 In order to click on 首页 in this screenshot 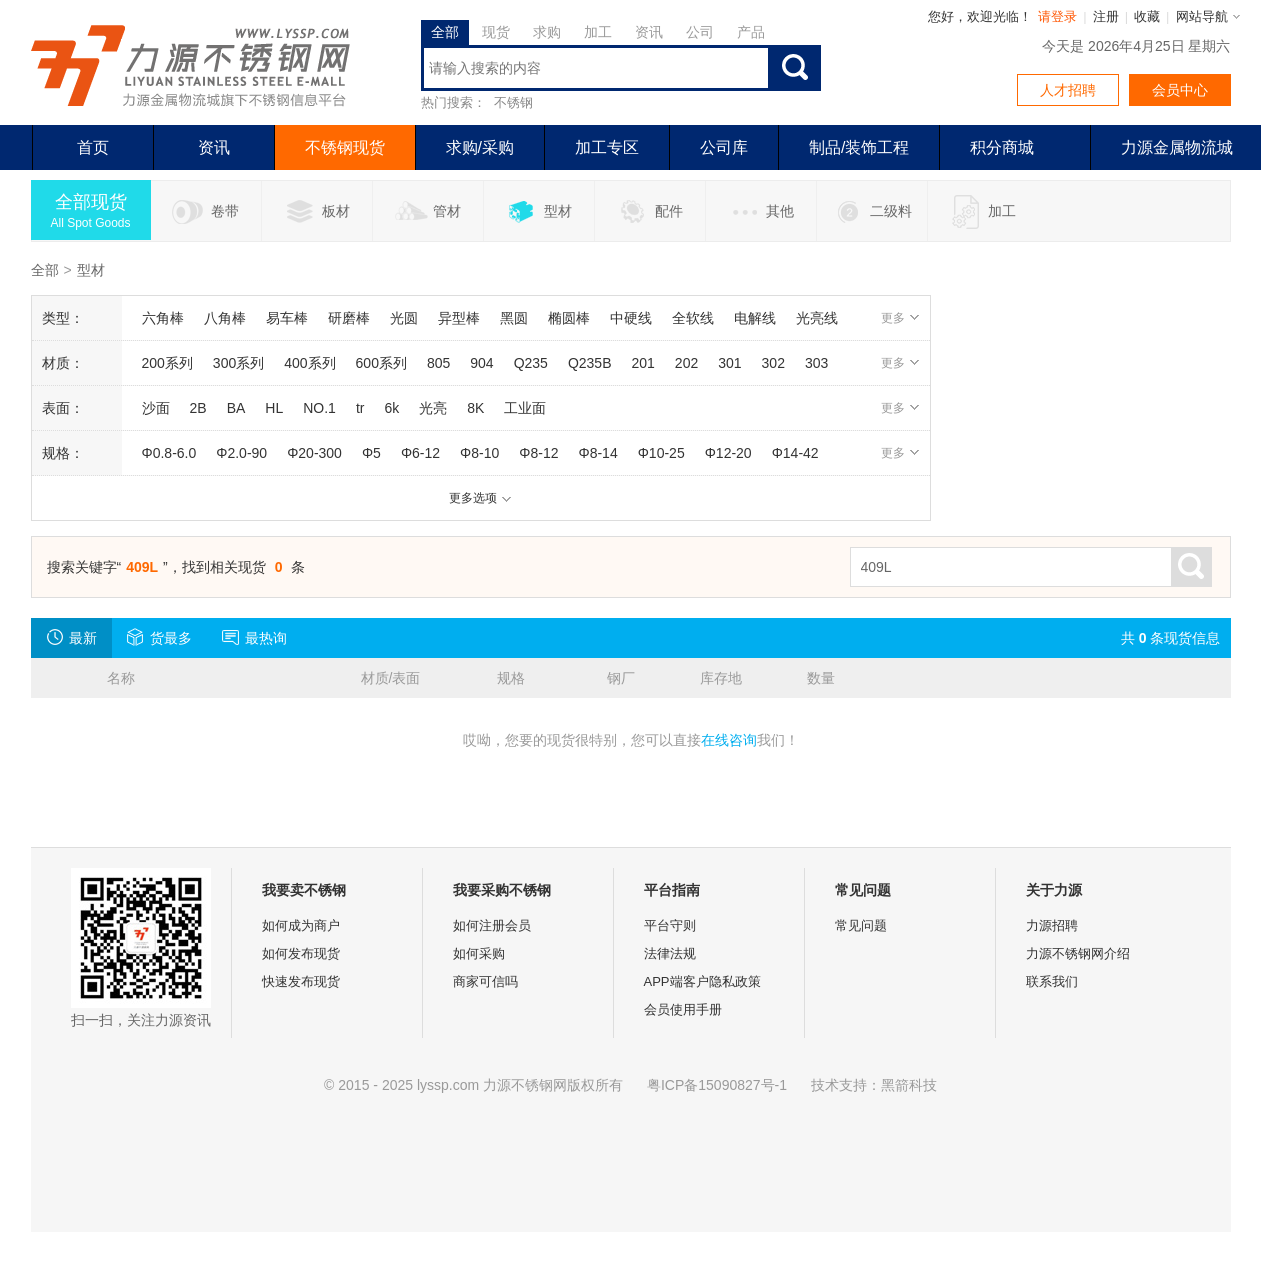, I will do `click(93, 147)`.